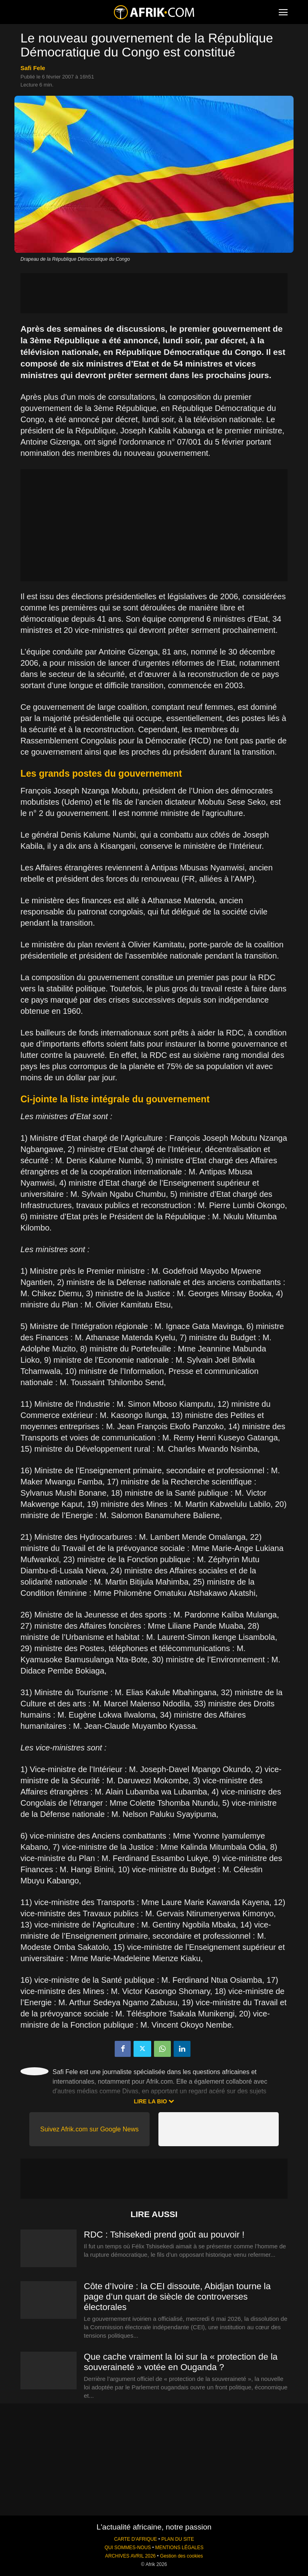 The image size is (308, 2576). I want to click on PLAN DU SITE, so click(177, 2539).